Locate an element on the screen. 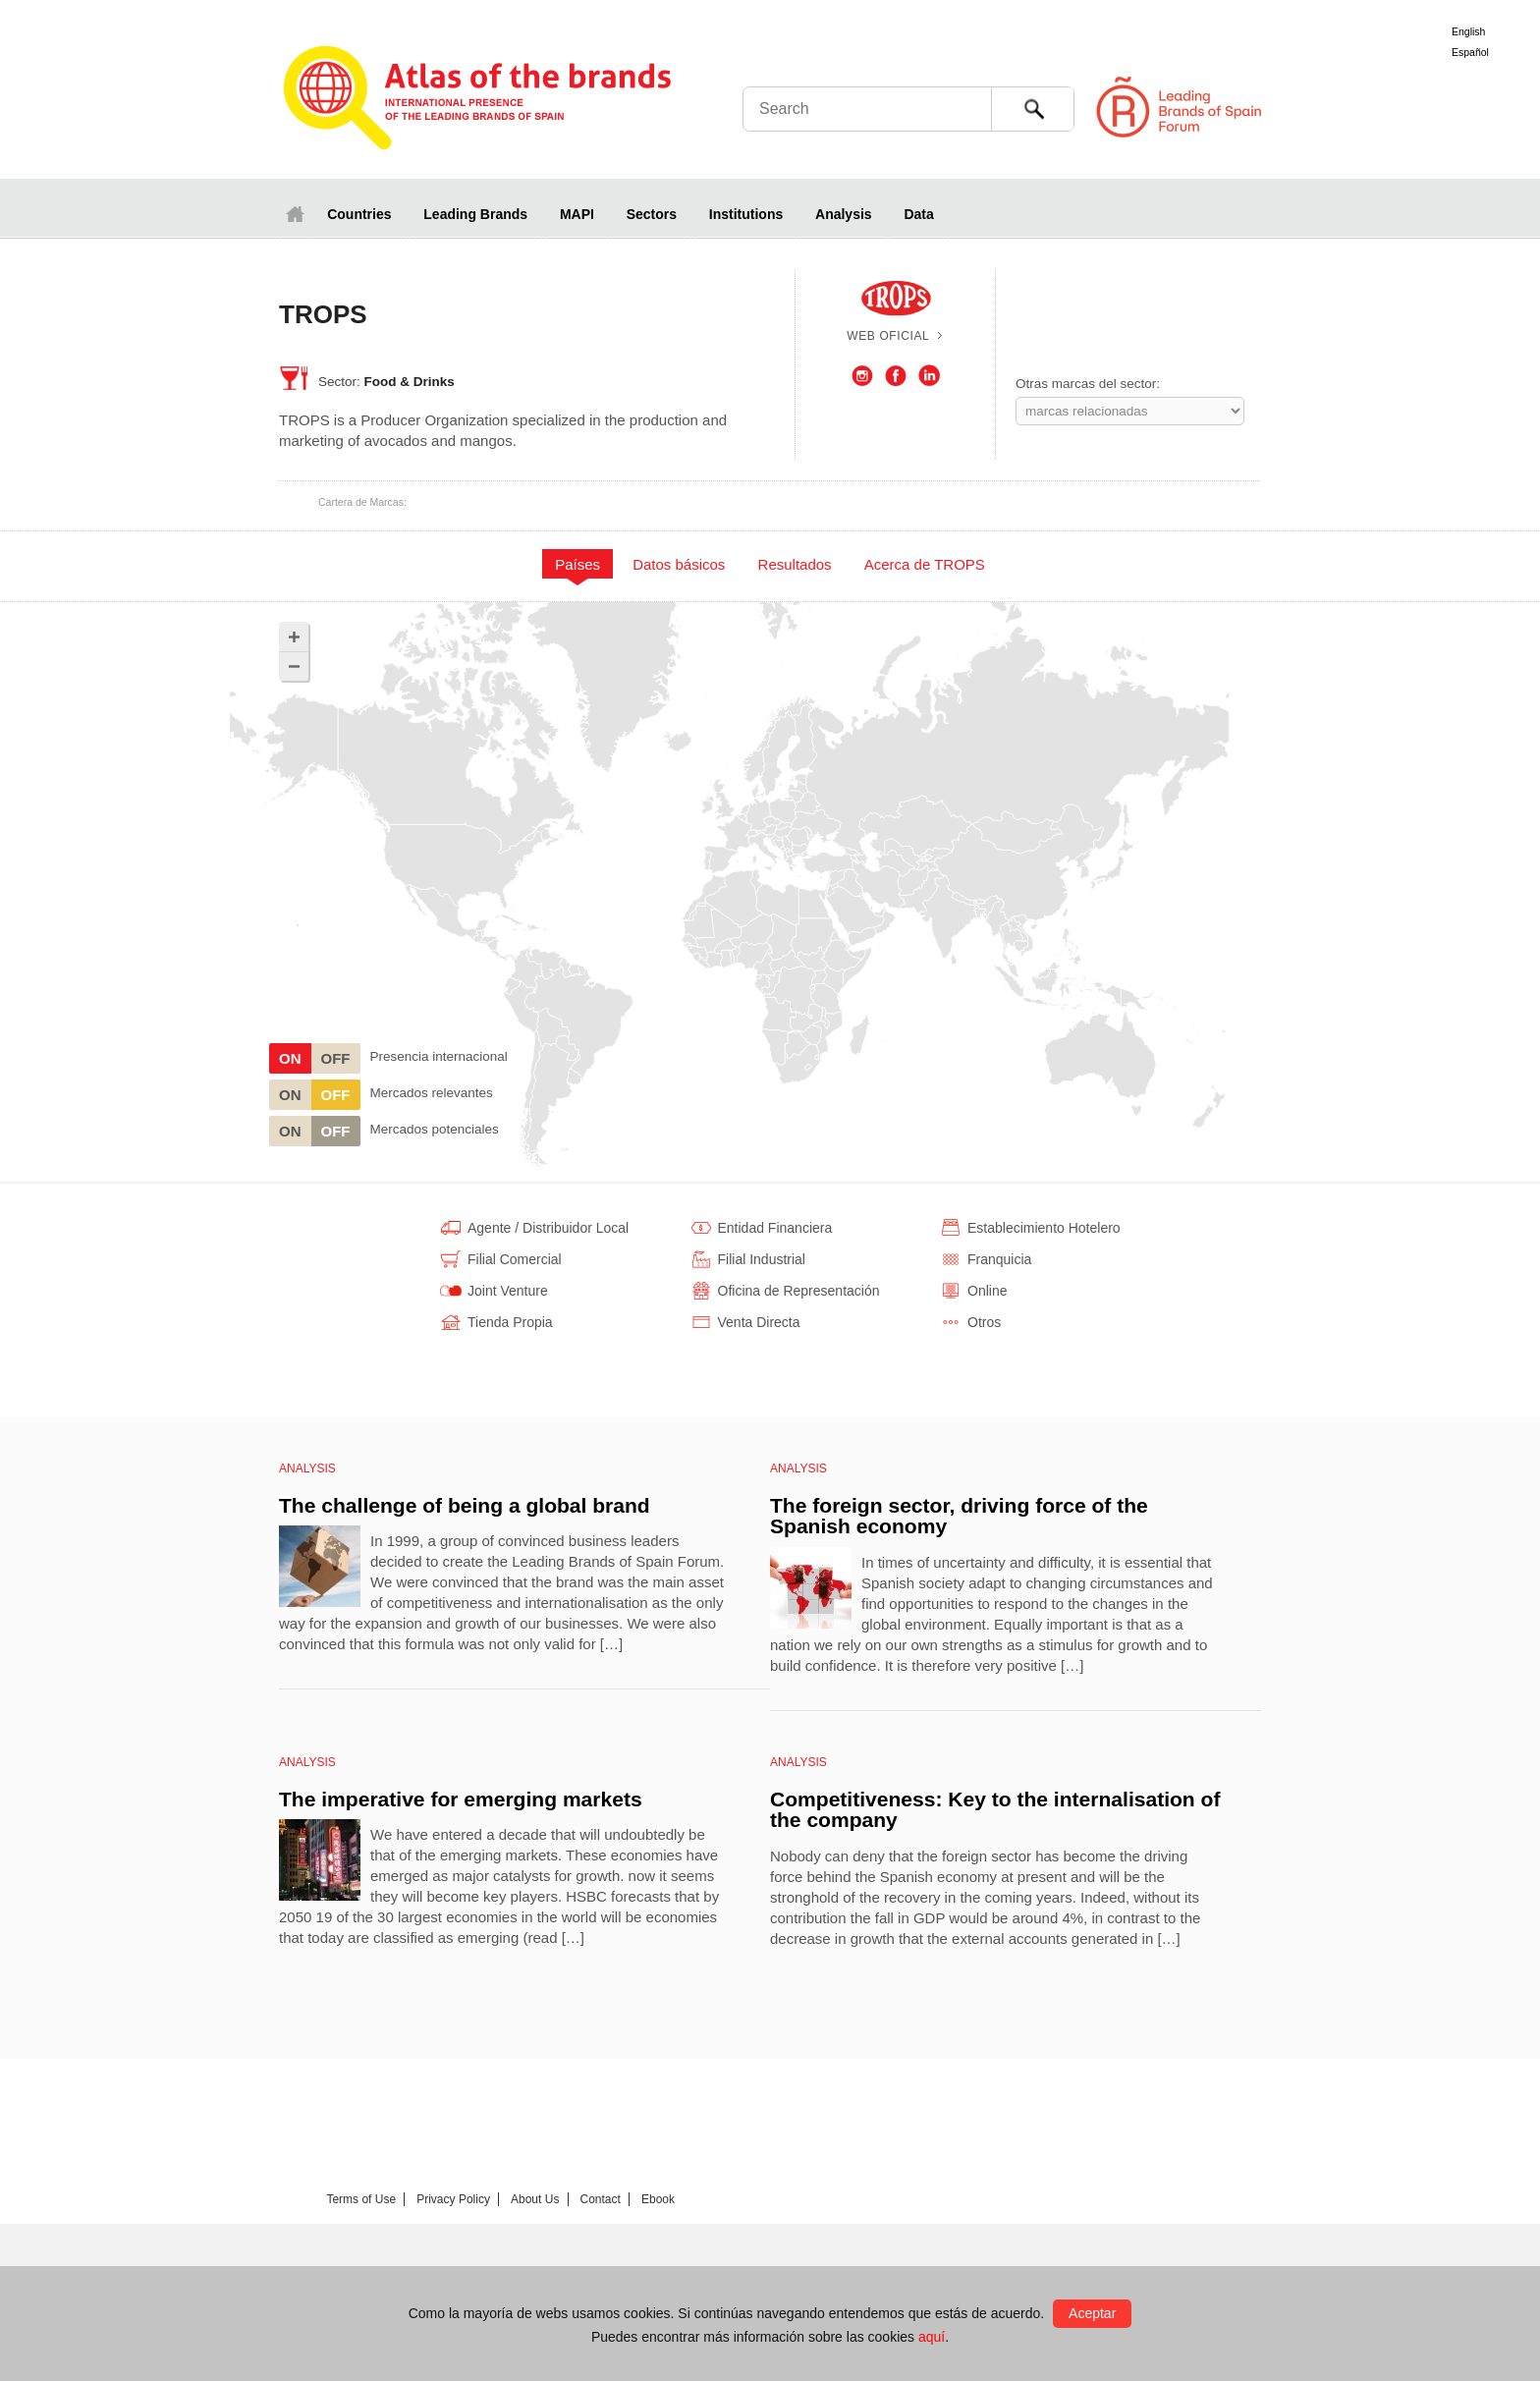 This screenshot has height=2381, width=1540. [tab] is located at coordinates (578, 563).